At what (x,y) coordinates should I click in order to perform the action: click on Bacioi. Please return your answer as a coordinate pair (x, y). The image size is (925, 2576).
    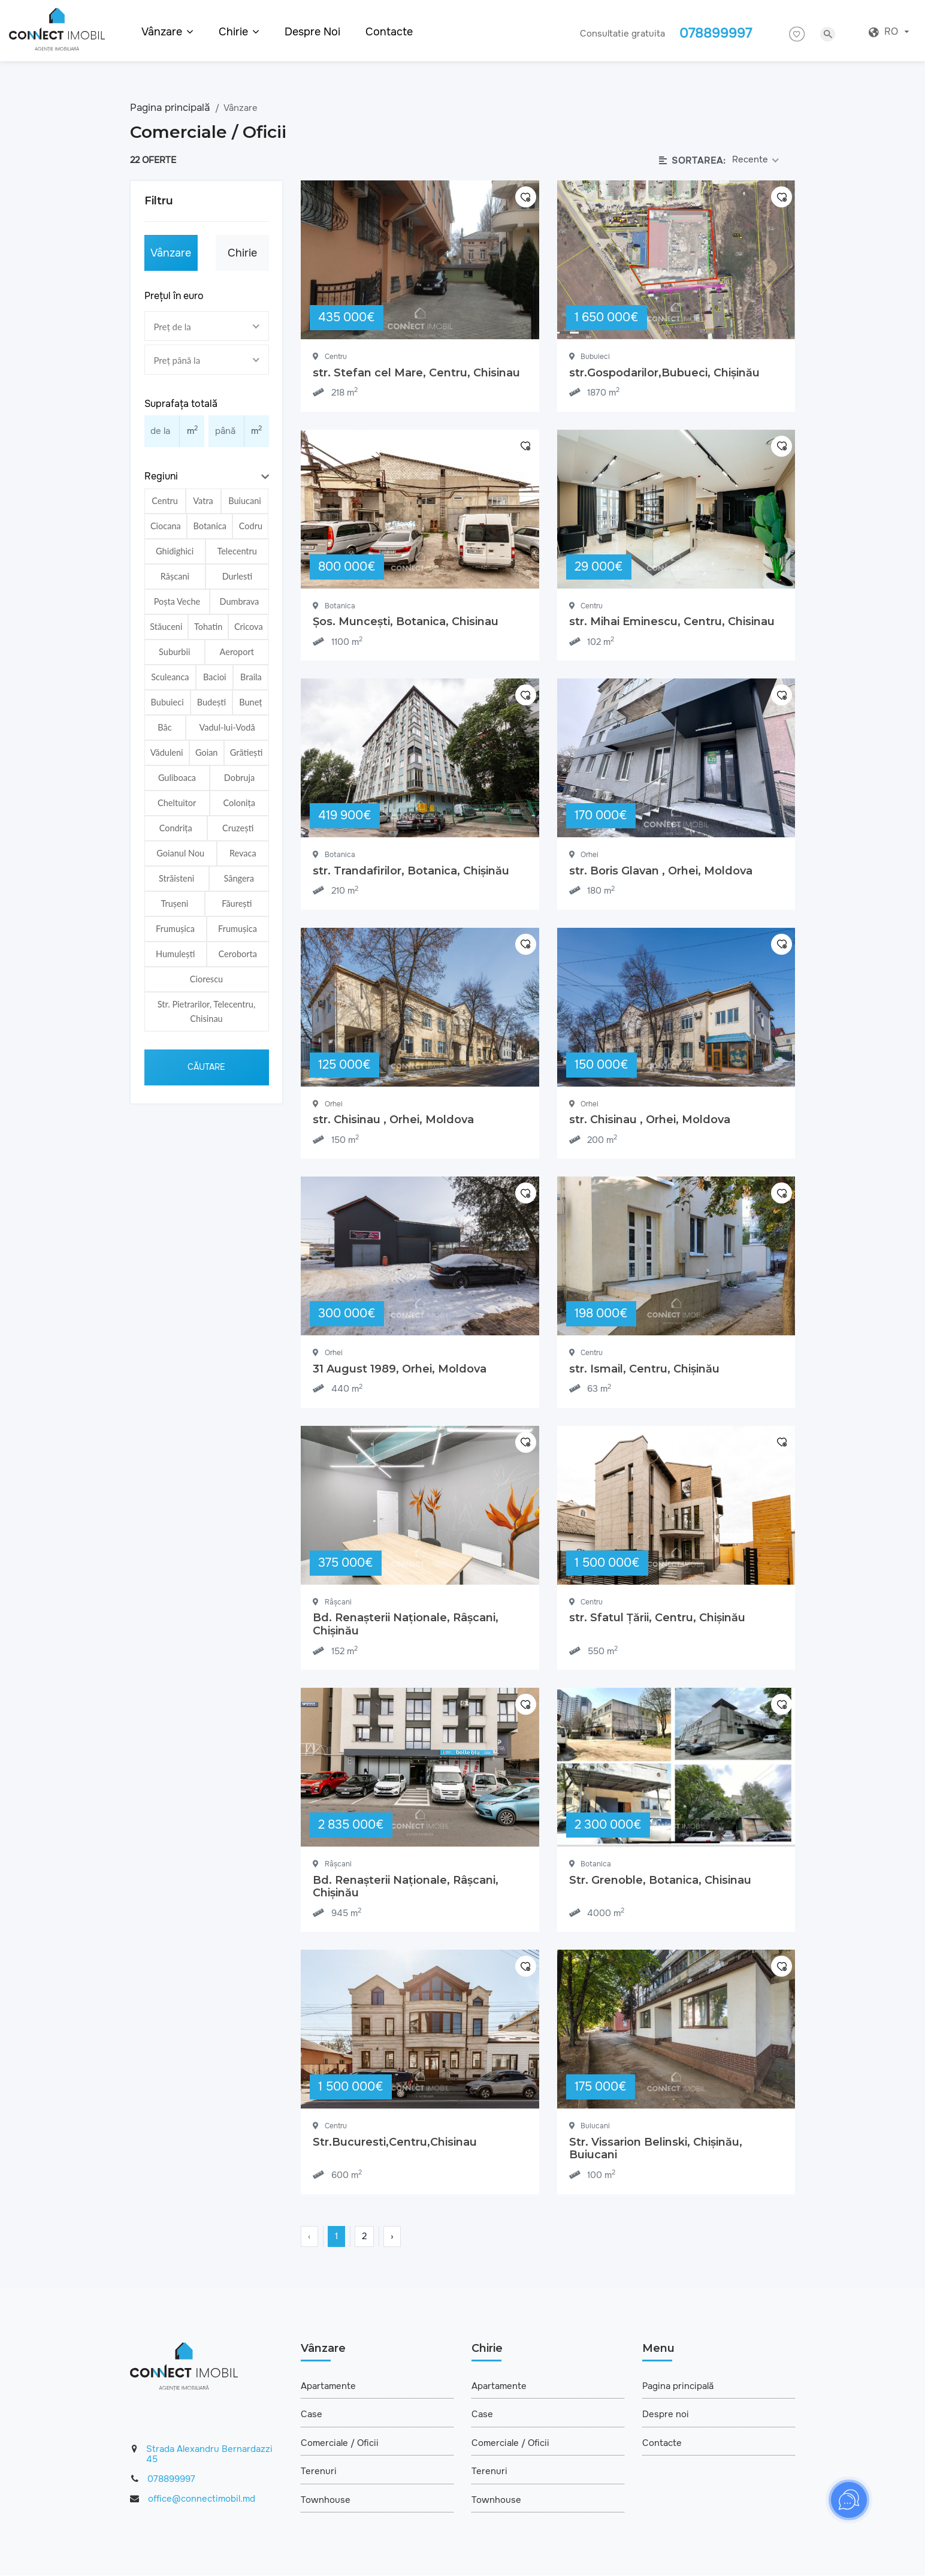
    Looking at the image, I should click on (214, 677).